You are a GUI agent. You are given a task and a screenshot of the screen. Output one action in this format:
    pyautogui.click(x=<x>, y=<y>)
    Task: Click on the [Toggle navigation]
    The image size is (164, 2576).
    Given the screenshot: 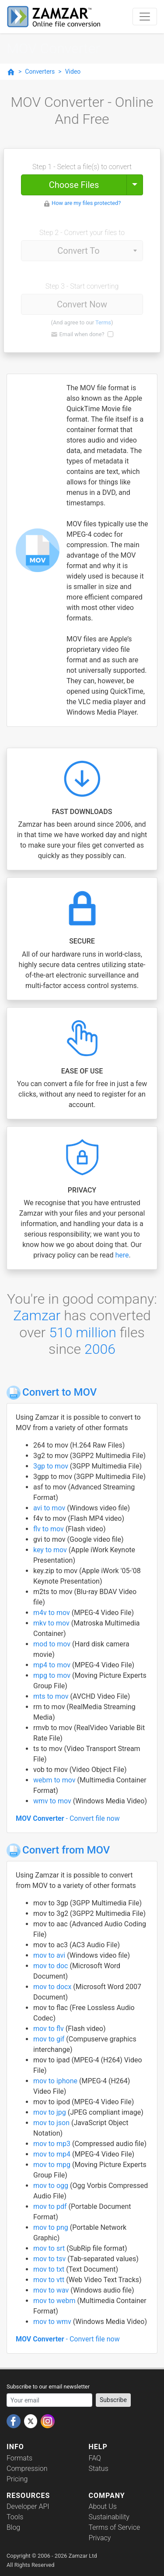 What is the action you would take?
    pyautogui.click(x=145, y=16)
    